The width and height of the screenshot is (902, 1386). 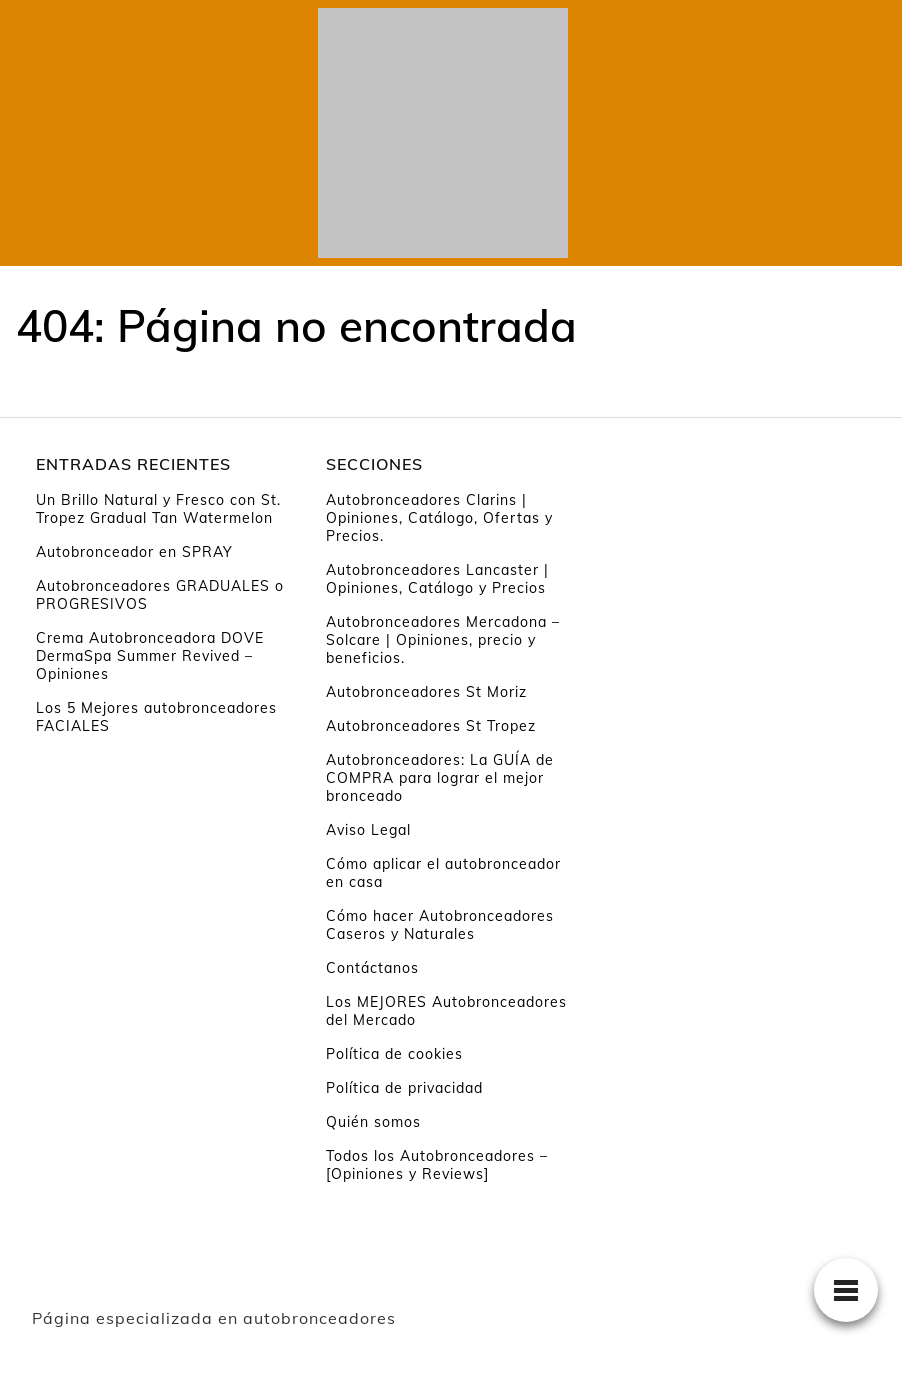 I want to click on Un Brillo Natural y Fresco con St. Tropez Gradual Tan Watermelon, so click(x=158, y=509).